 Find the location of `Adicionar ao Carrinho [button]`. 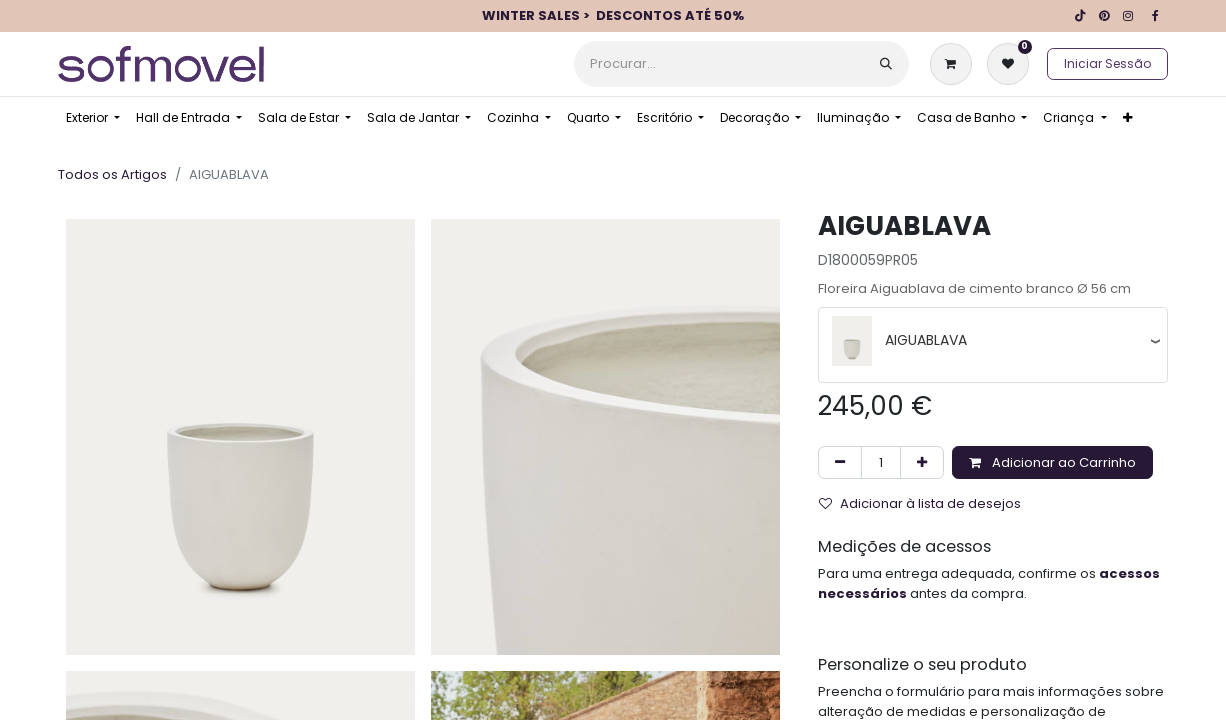

Adicionar ao Carrinho [button] is located at coordinates (1052, 462).